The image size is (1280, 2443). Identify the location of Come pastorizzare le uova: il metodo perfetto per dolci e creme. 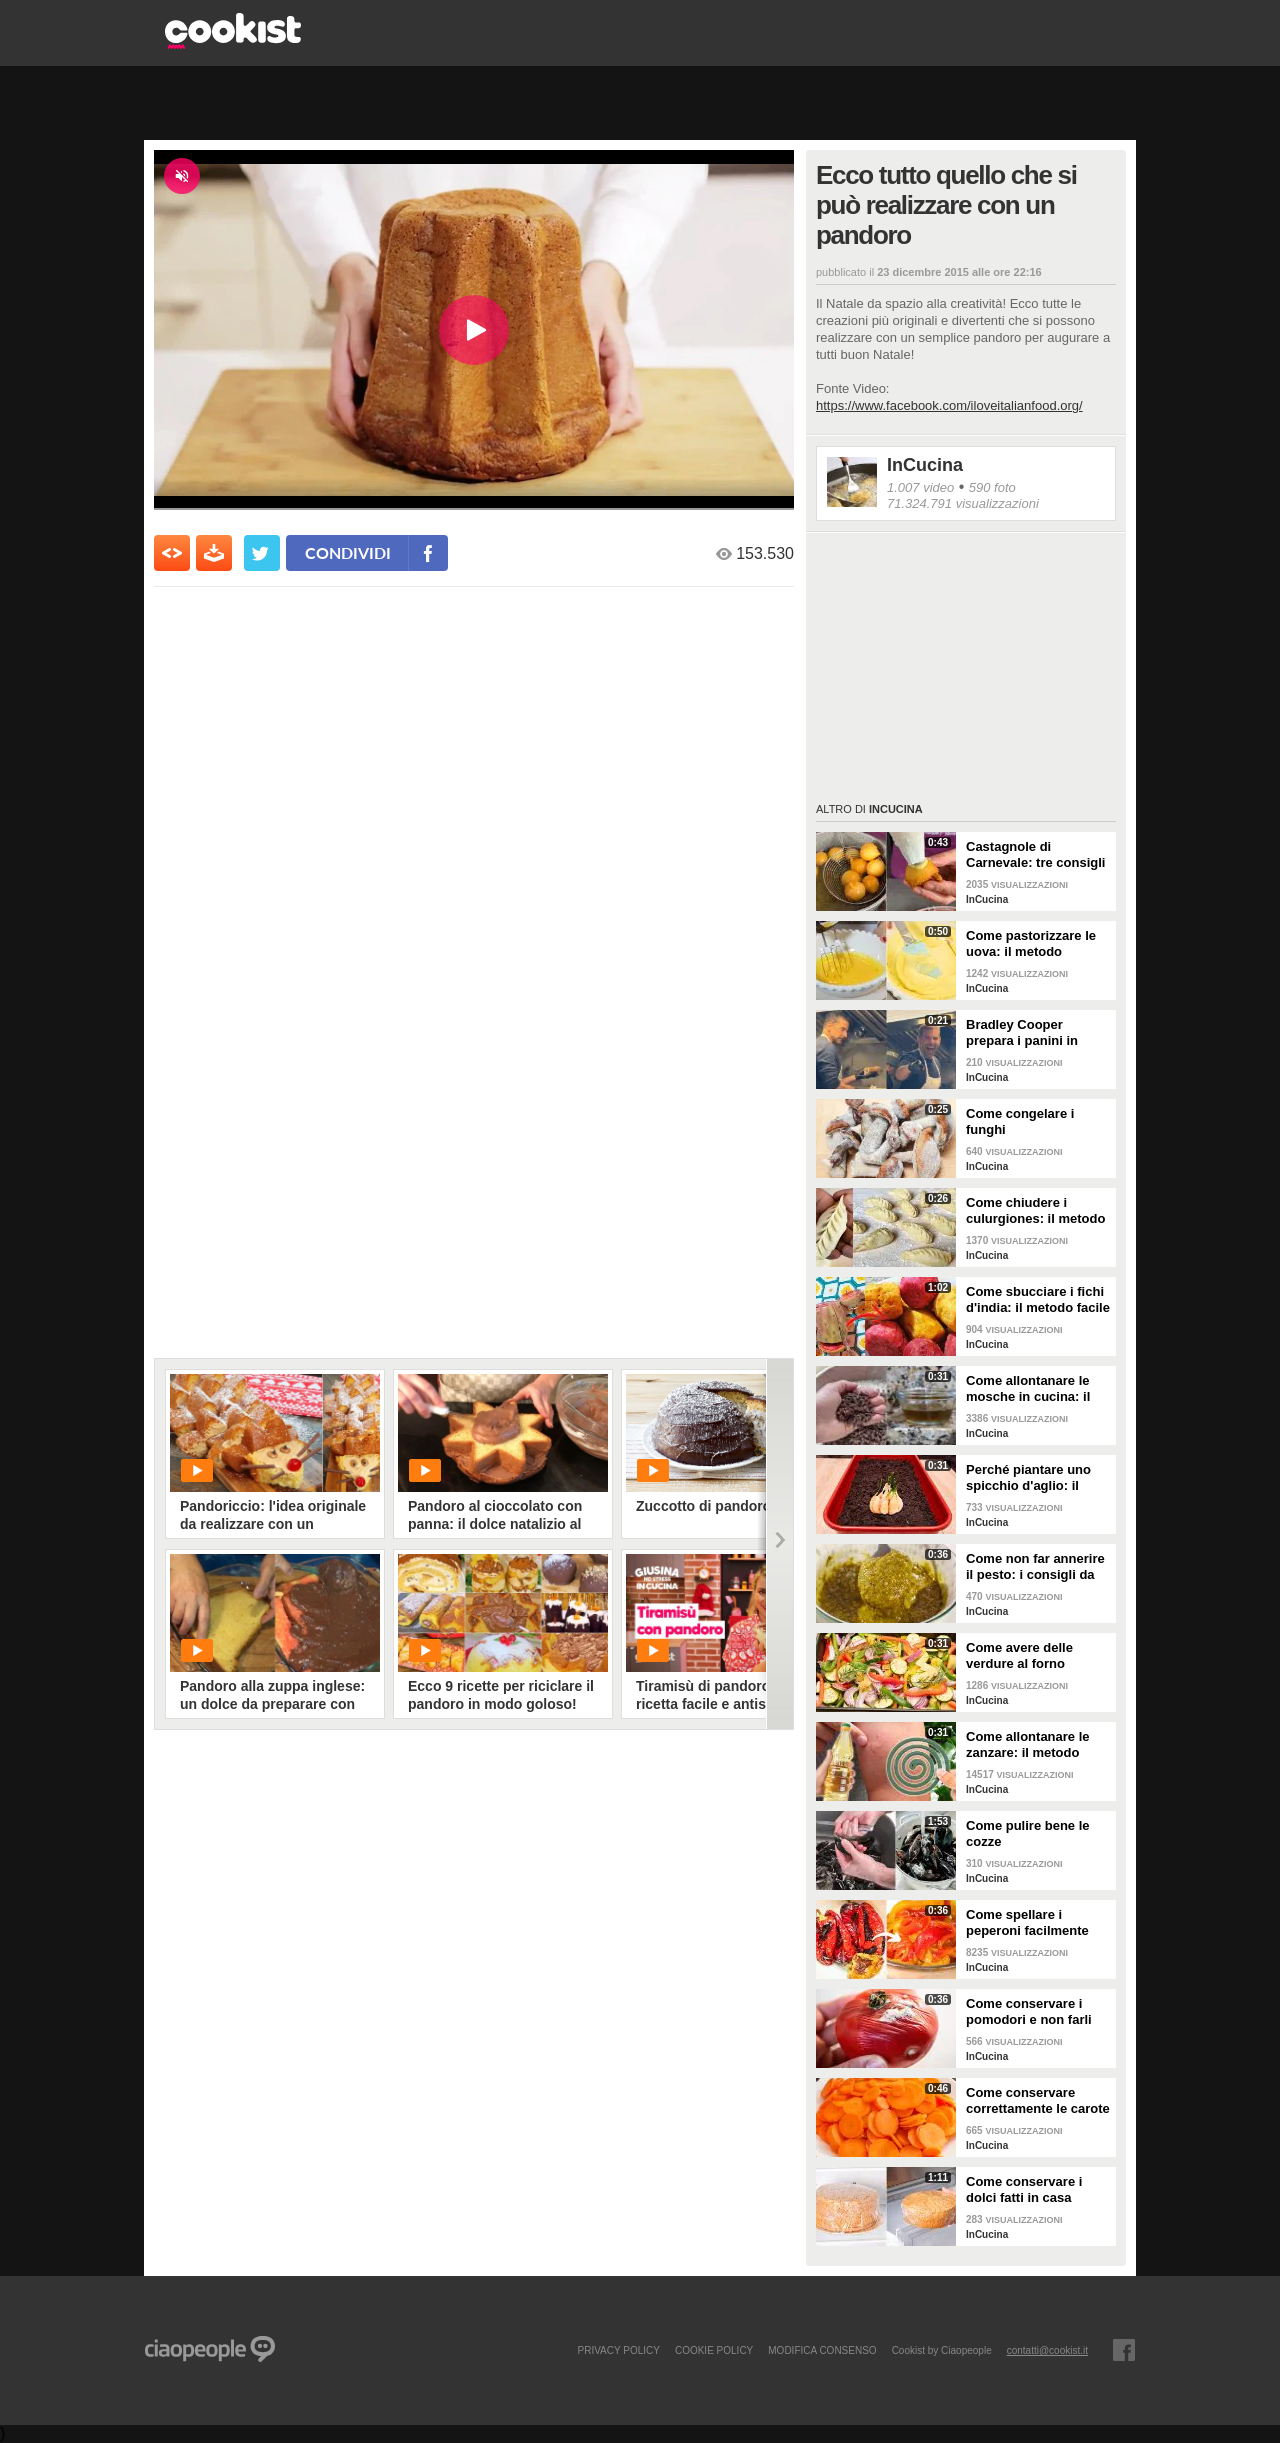
(1031, 944).